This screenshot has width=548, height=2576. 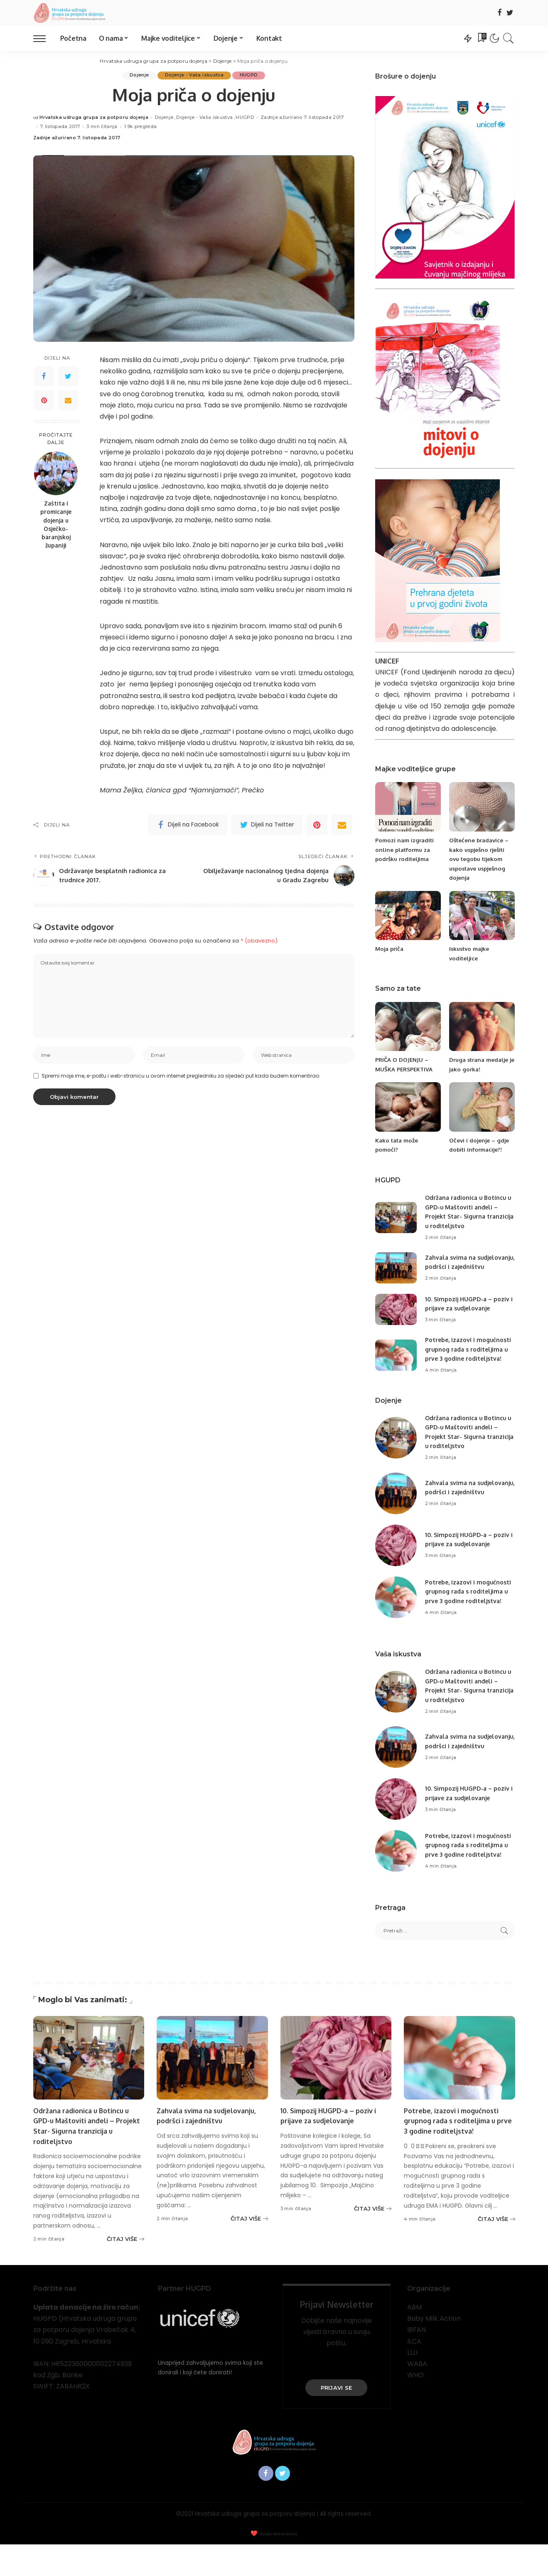 I want to click on ABM, so click(x=414, y=2339).